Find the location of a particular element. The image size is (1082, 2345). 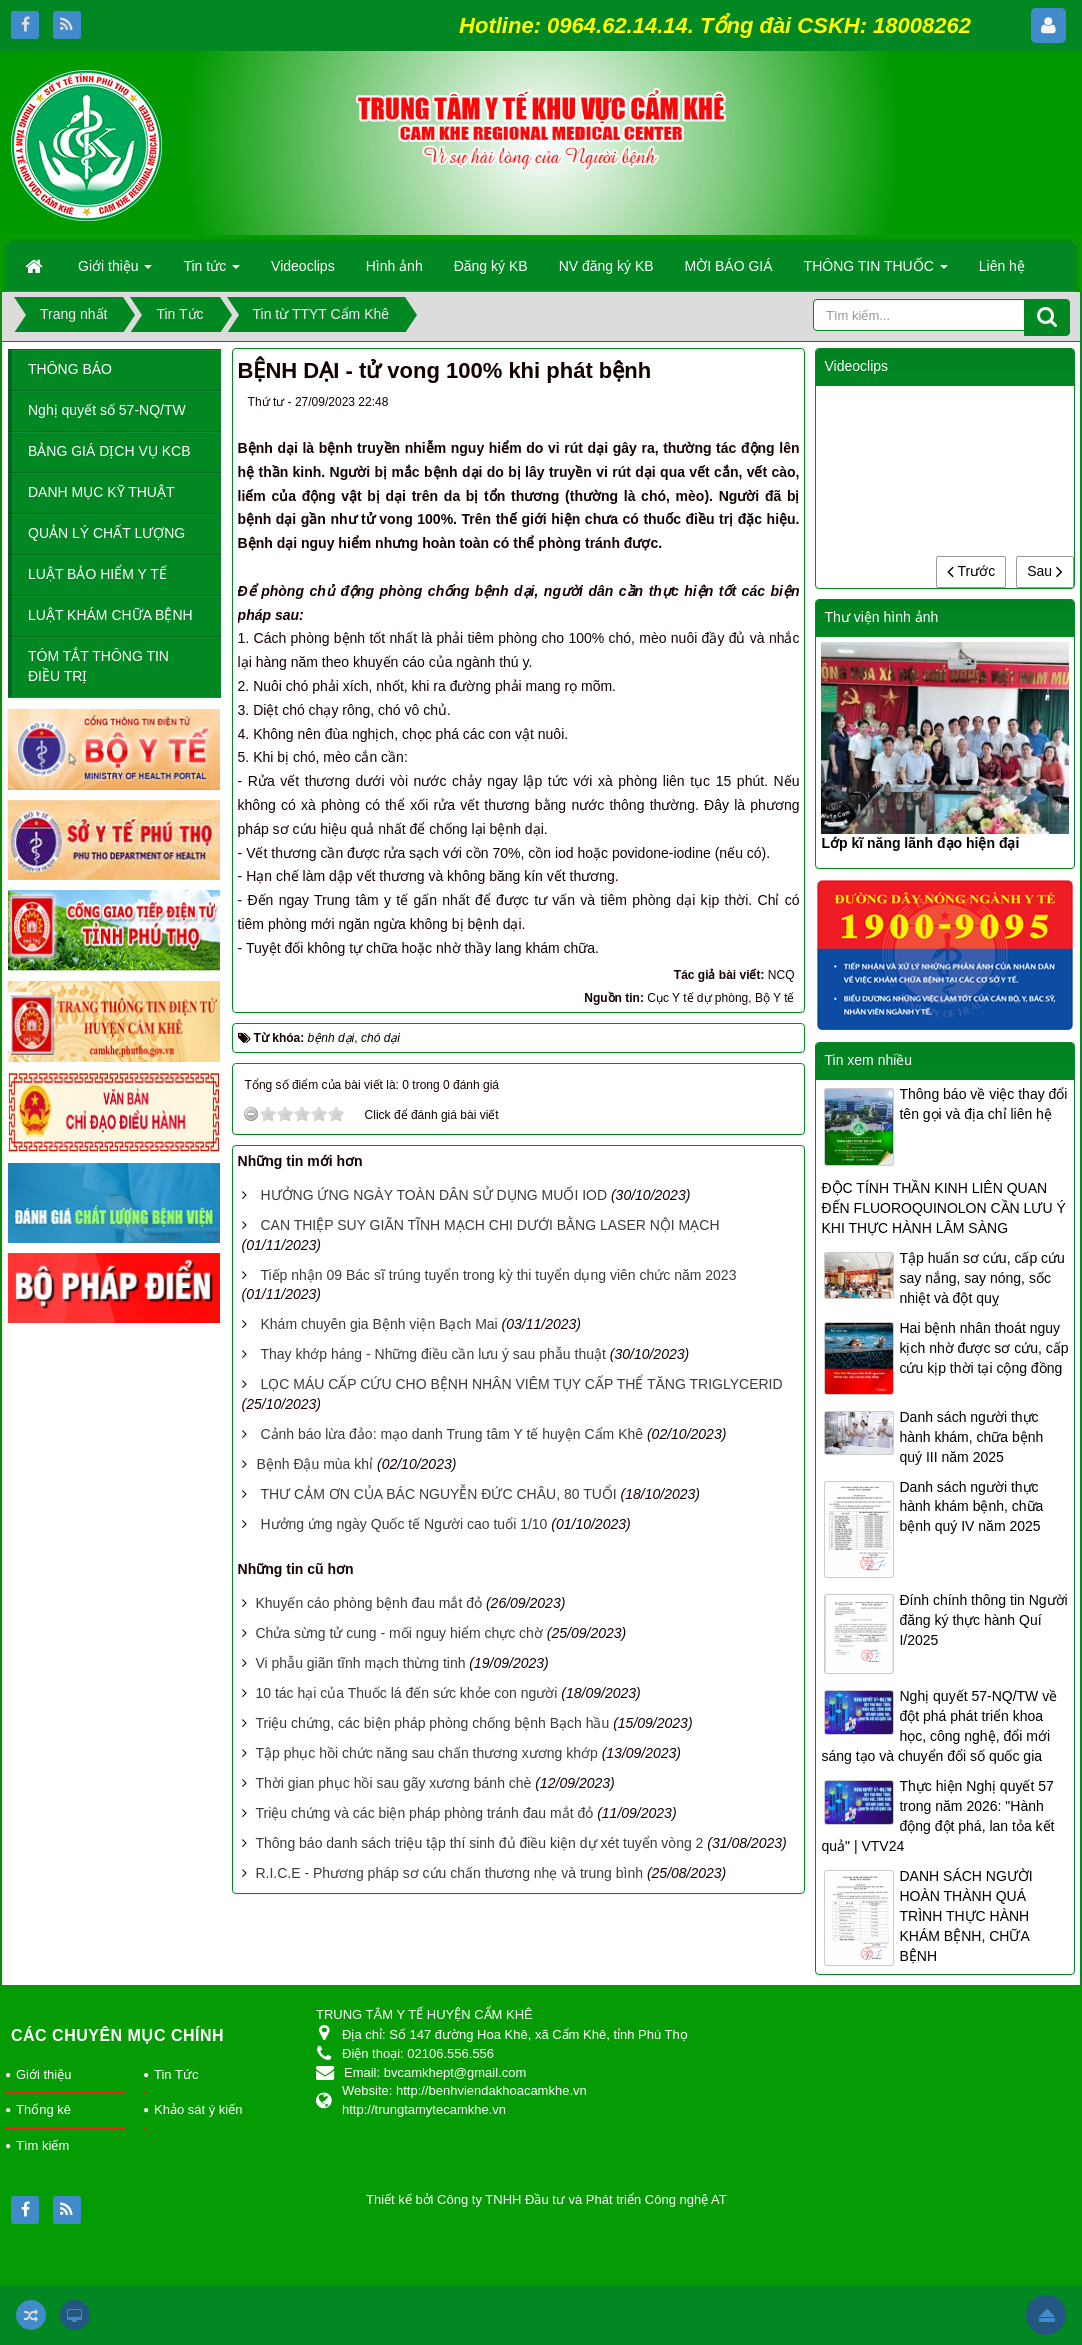

Tìm kiếm is located at coordinates (42, 2145).